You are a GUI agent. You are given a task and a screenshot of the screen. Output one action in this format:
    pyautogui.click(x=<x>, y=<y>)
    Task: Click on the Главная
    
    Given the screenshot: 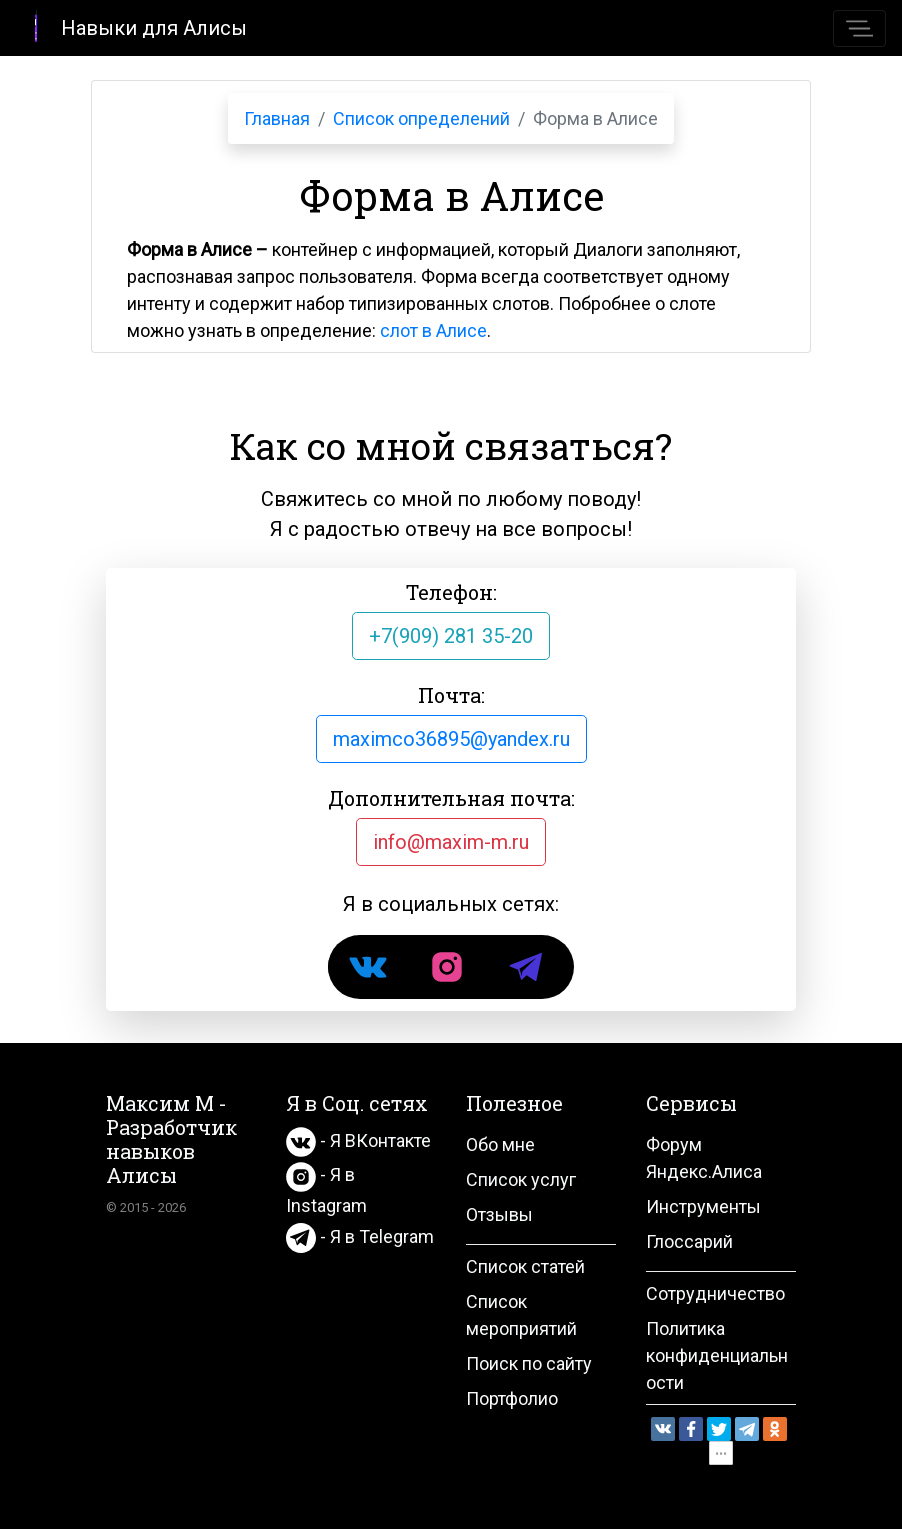 What is the action you would take?
    pyautogui.click(x=277, y=118)
    